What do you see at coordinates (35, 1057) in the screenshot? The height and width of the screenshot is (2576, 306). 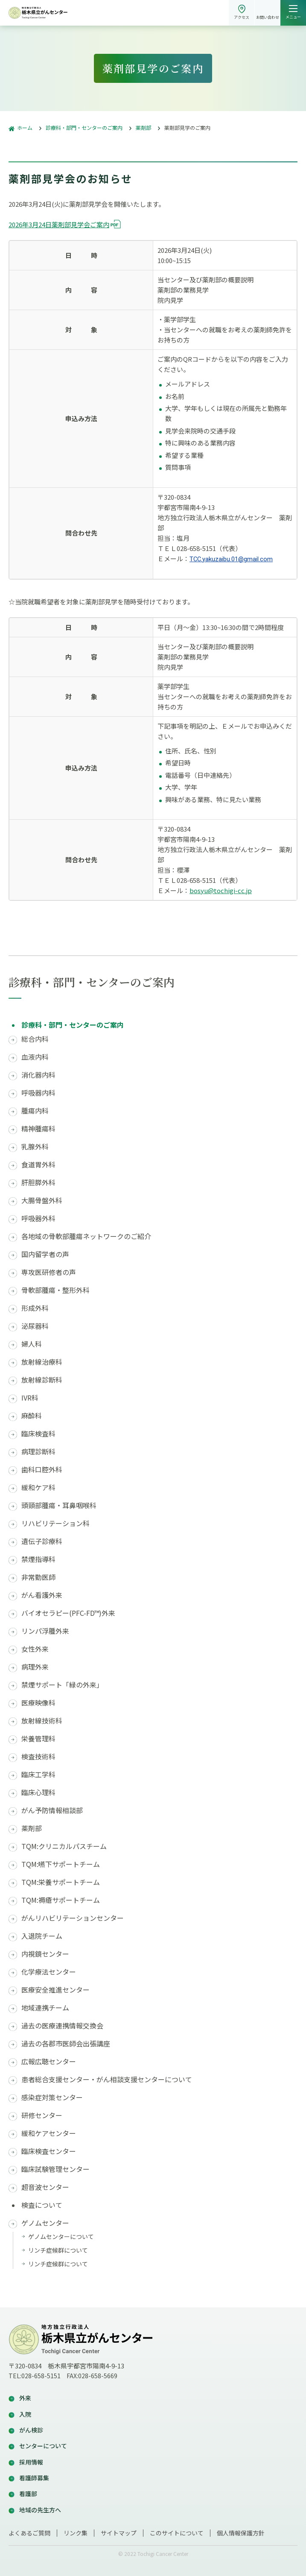 I see `血液内科` at bounding box center [35, 1057].